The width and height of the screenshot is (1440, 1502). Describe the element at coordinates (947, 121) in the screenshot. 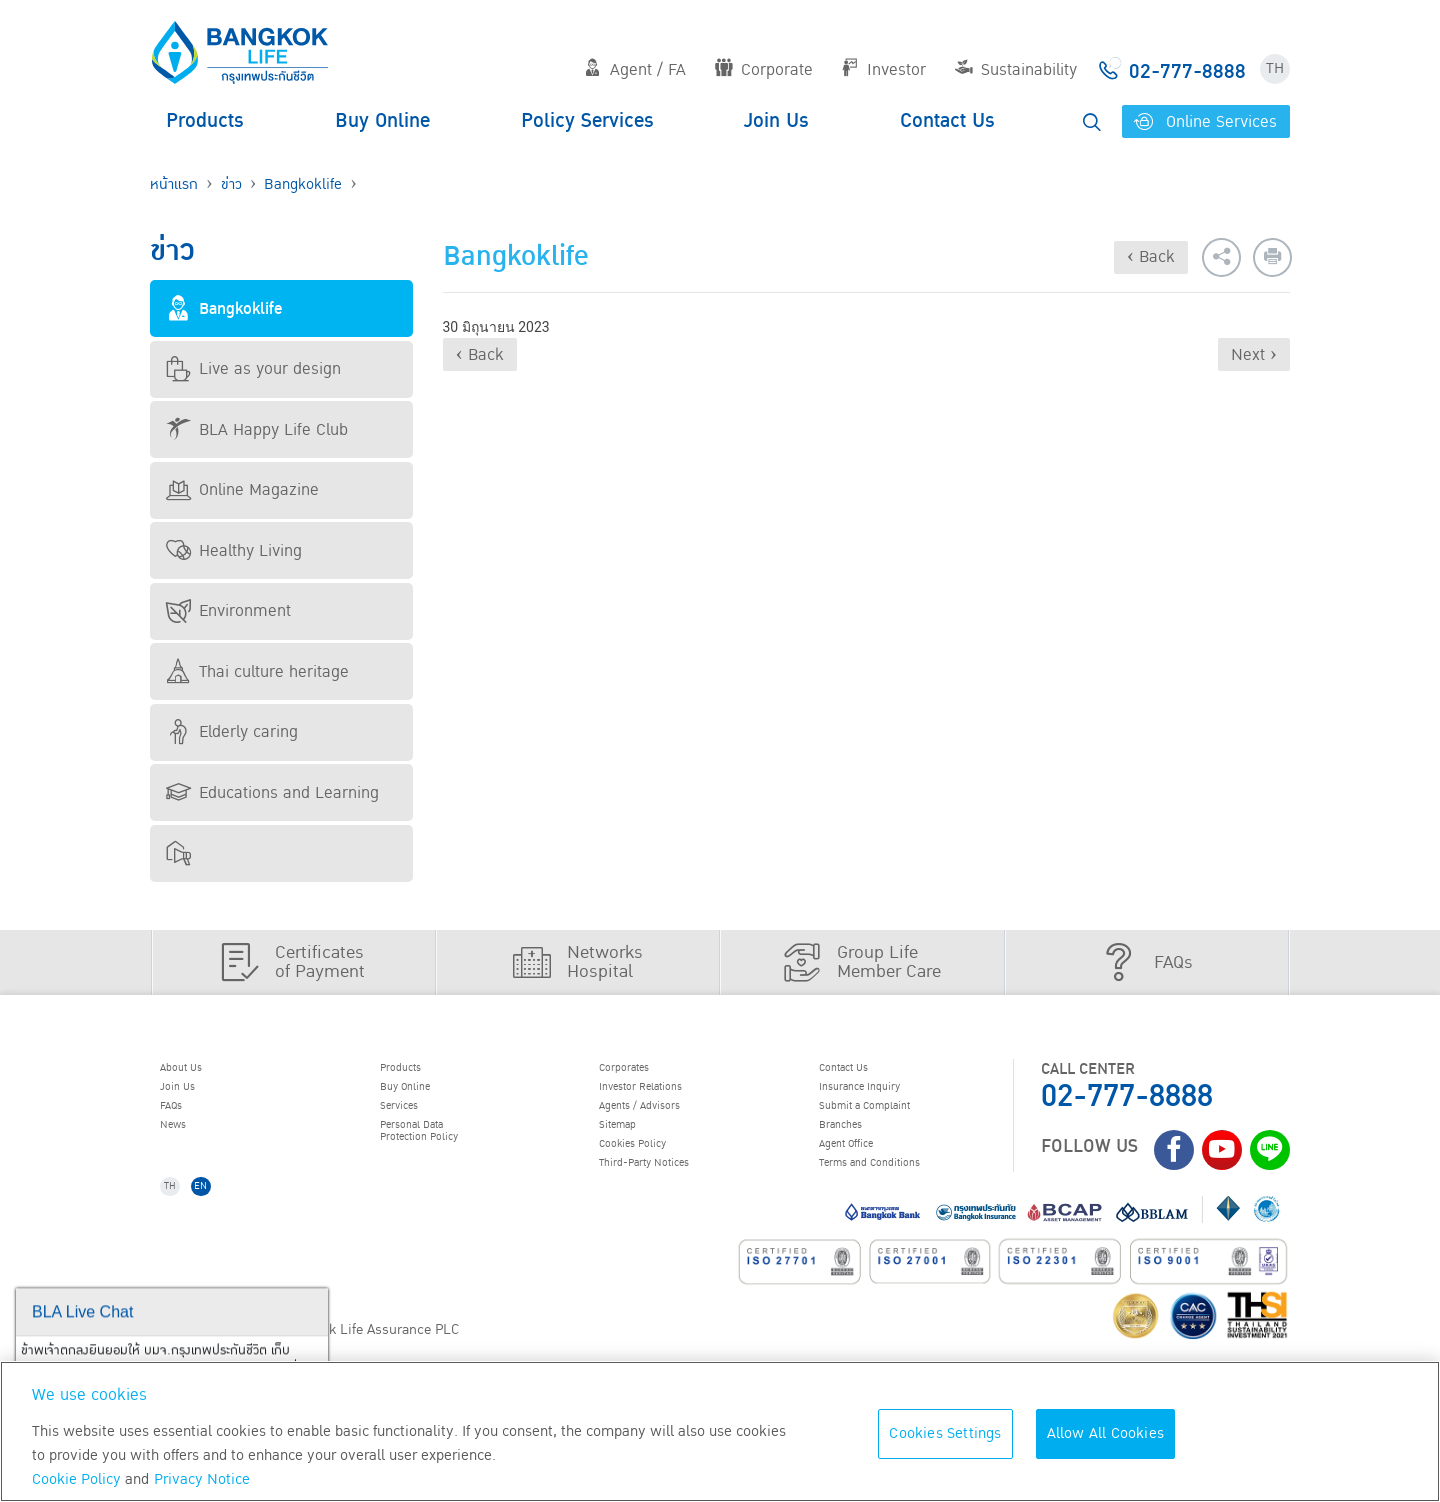

I see `Contact Us` at that location.